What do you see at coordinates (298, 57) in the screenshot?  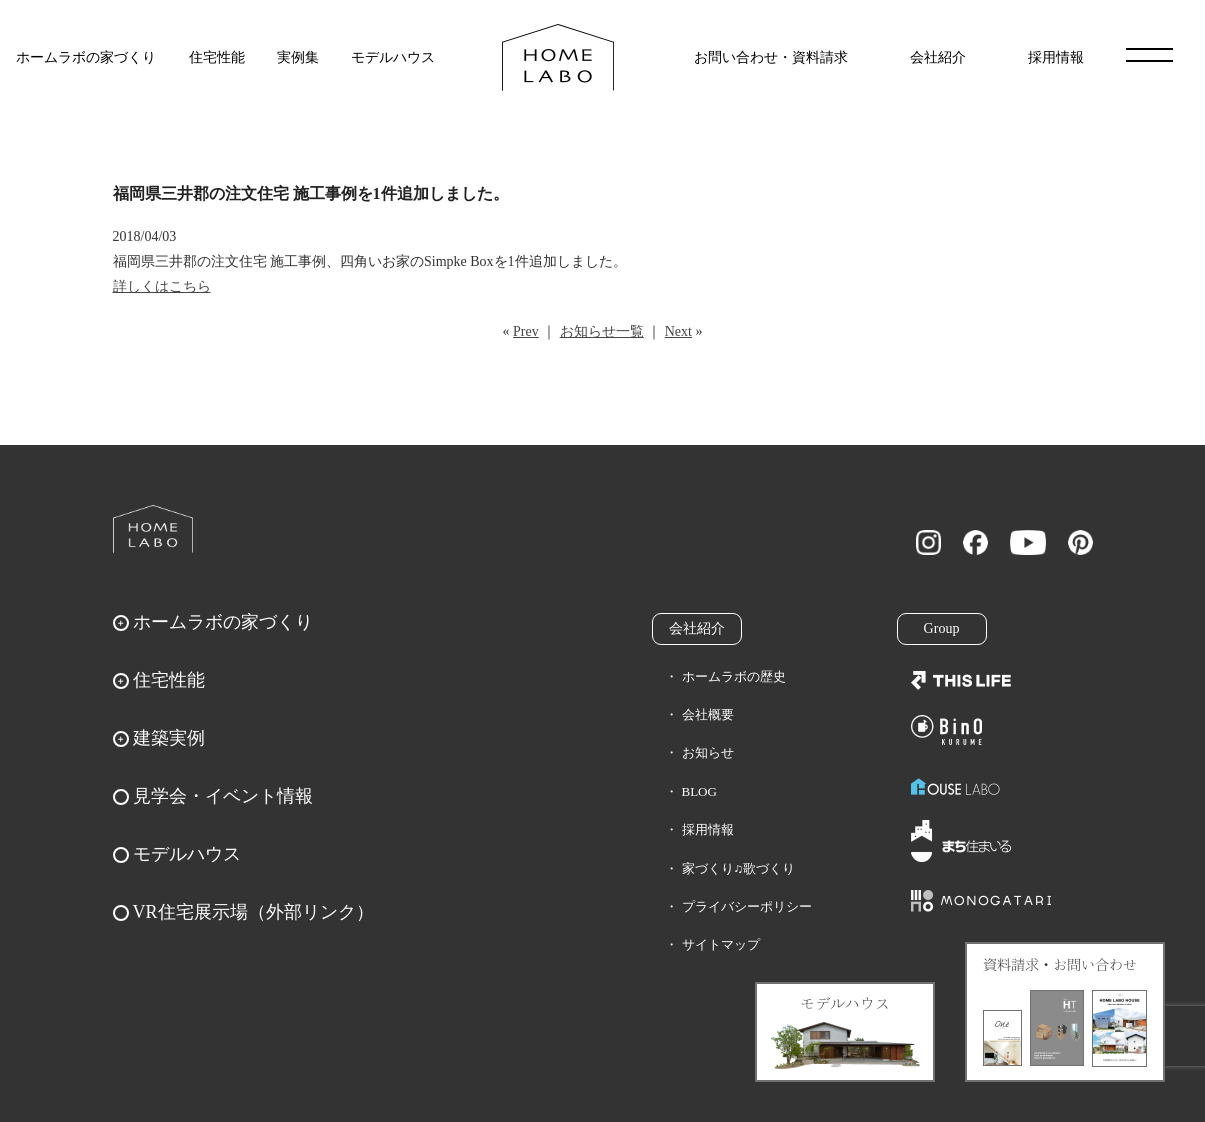 I see `実例集` at bounding box center [298, 57].